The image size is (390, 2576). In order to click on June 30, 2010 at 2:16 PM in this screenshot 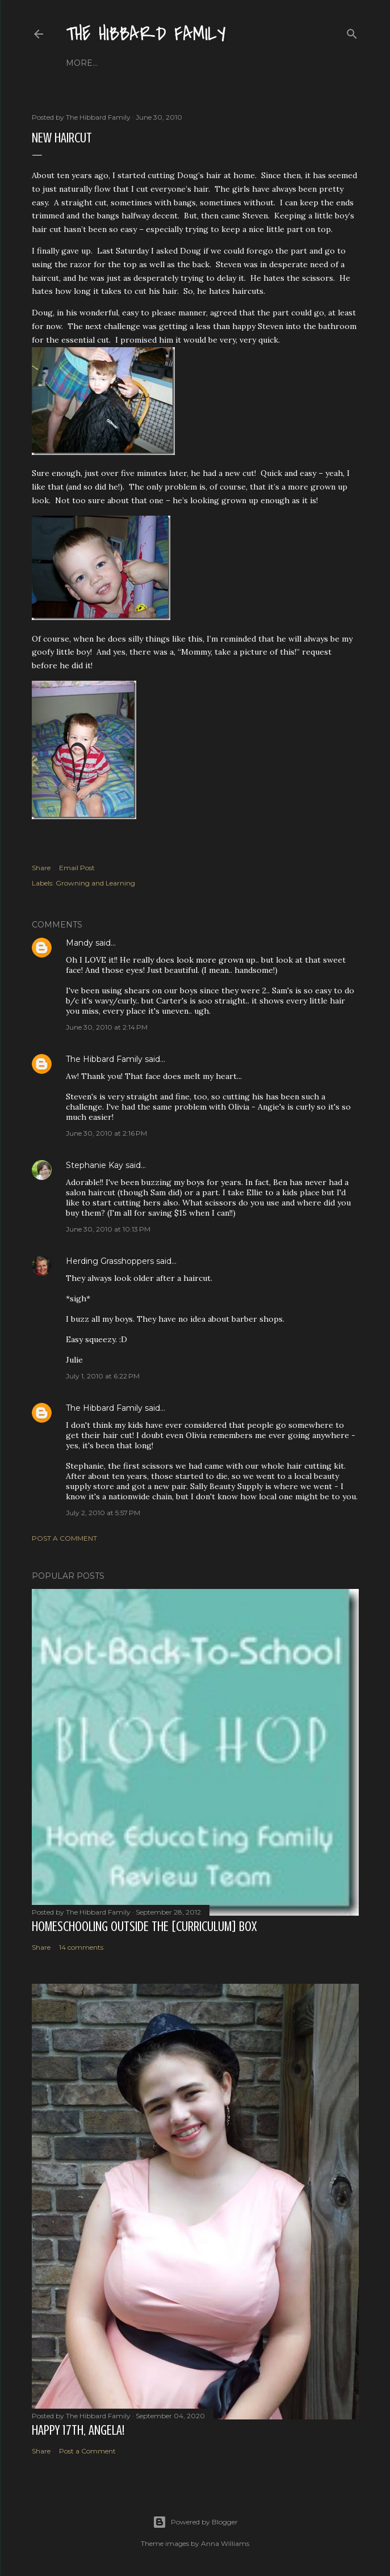, I will do `click(106, 1133)`.